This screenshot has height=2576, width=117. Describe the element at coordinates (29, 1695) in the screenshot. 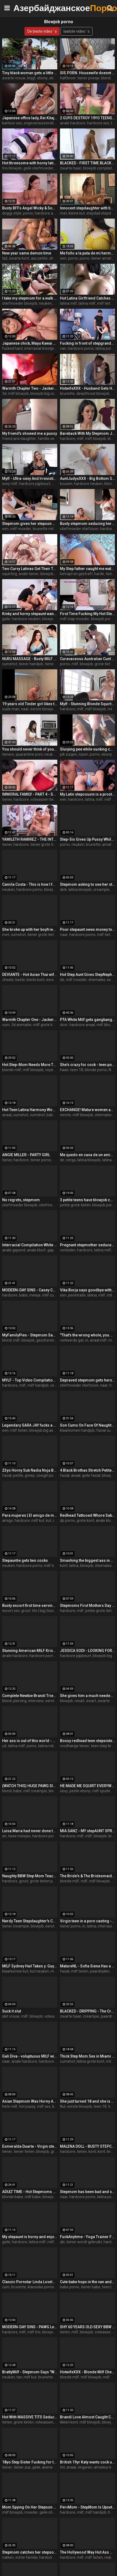

I see `Complete Newbie Brandi Tries Anal For The 1st Time` at that location.